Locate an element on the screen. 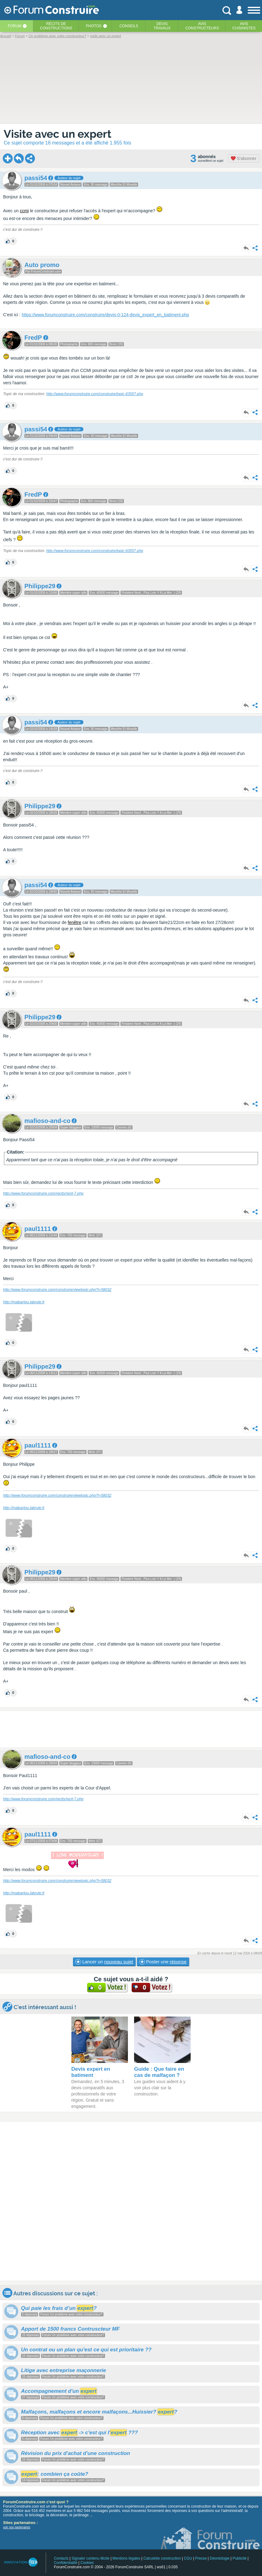  Contacts is located at coordinates (61, 2558).